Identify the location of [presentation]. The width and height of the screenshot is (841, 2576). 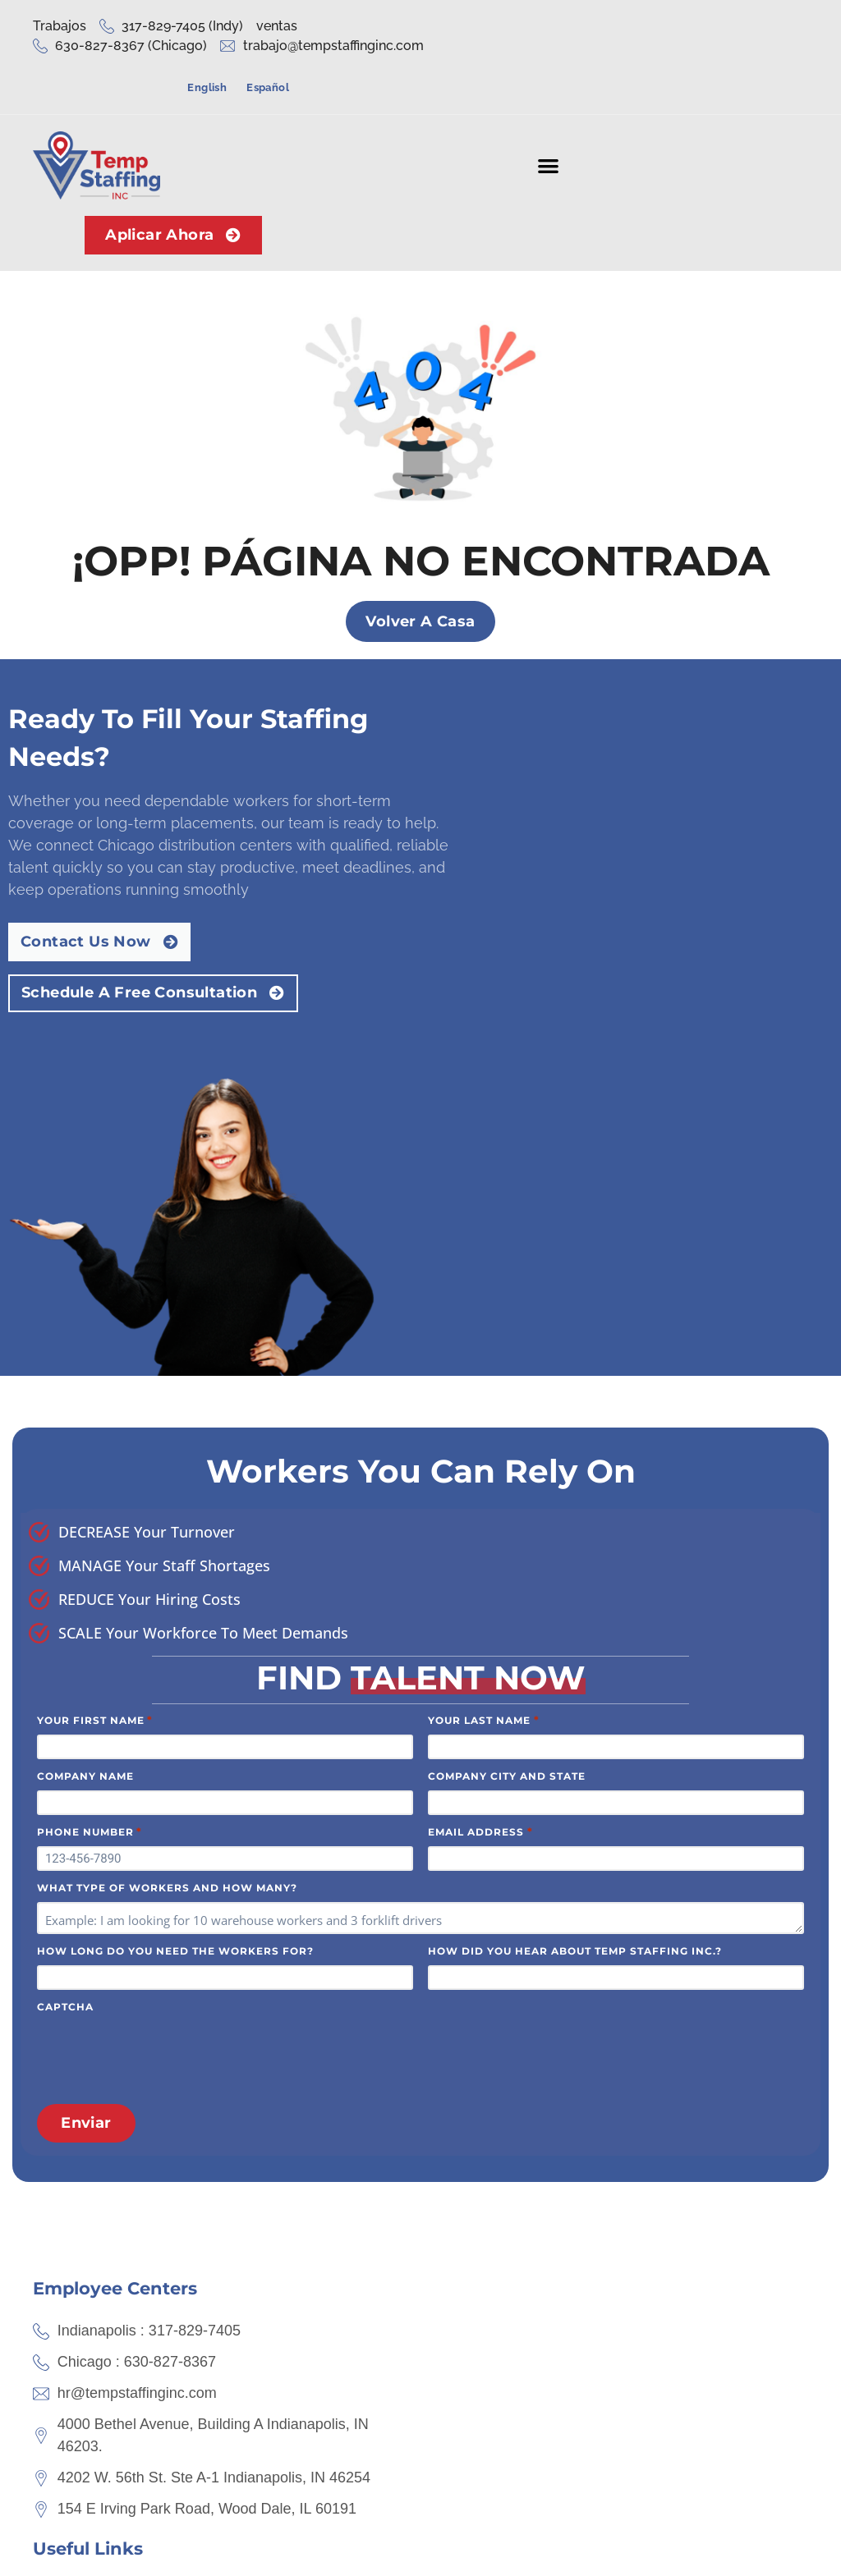
(162, 1646).